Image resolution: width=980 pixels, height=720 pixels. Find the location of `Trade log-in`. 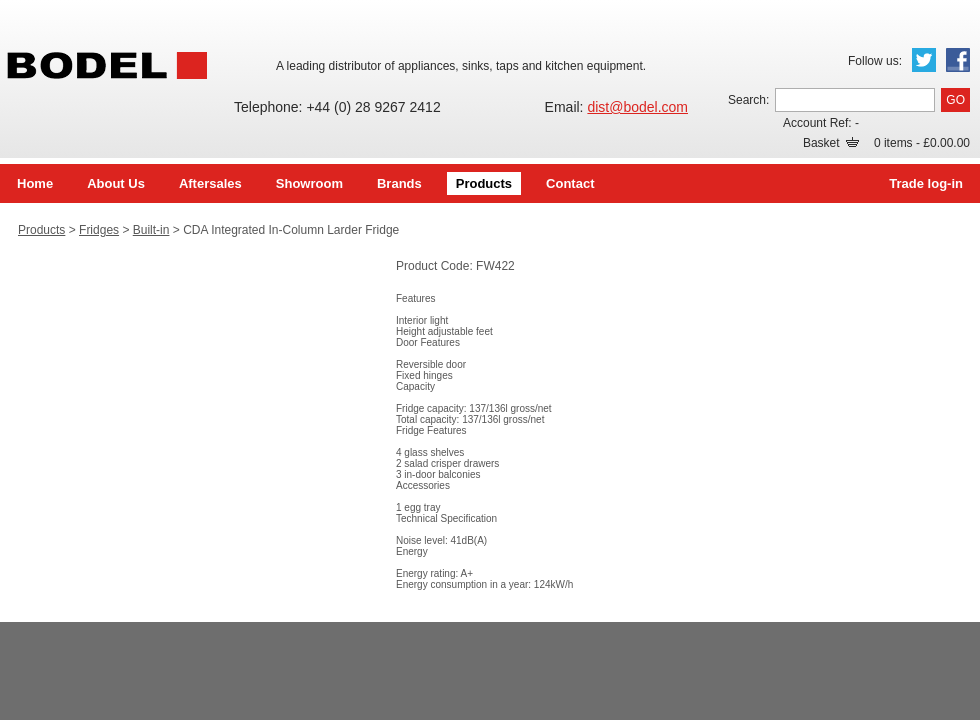

Trade log-in is located at coordinates (926, 183).